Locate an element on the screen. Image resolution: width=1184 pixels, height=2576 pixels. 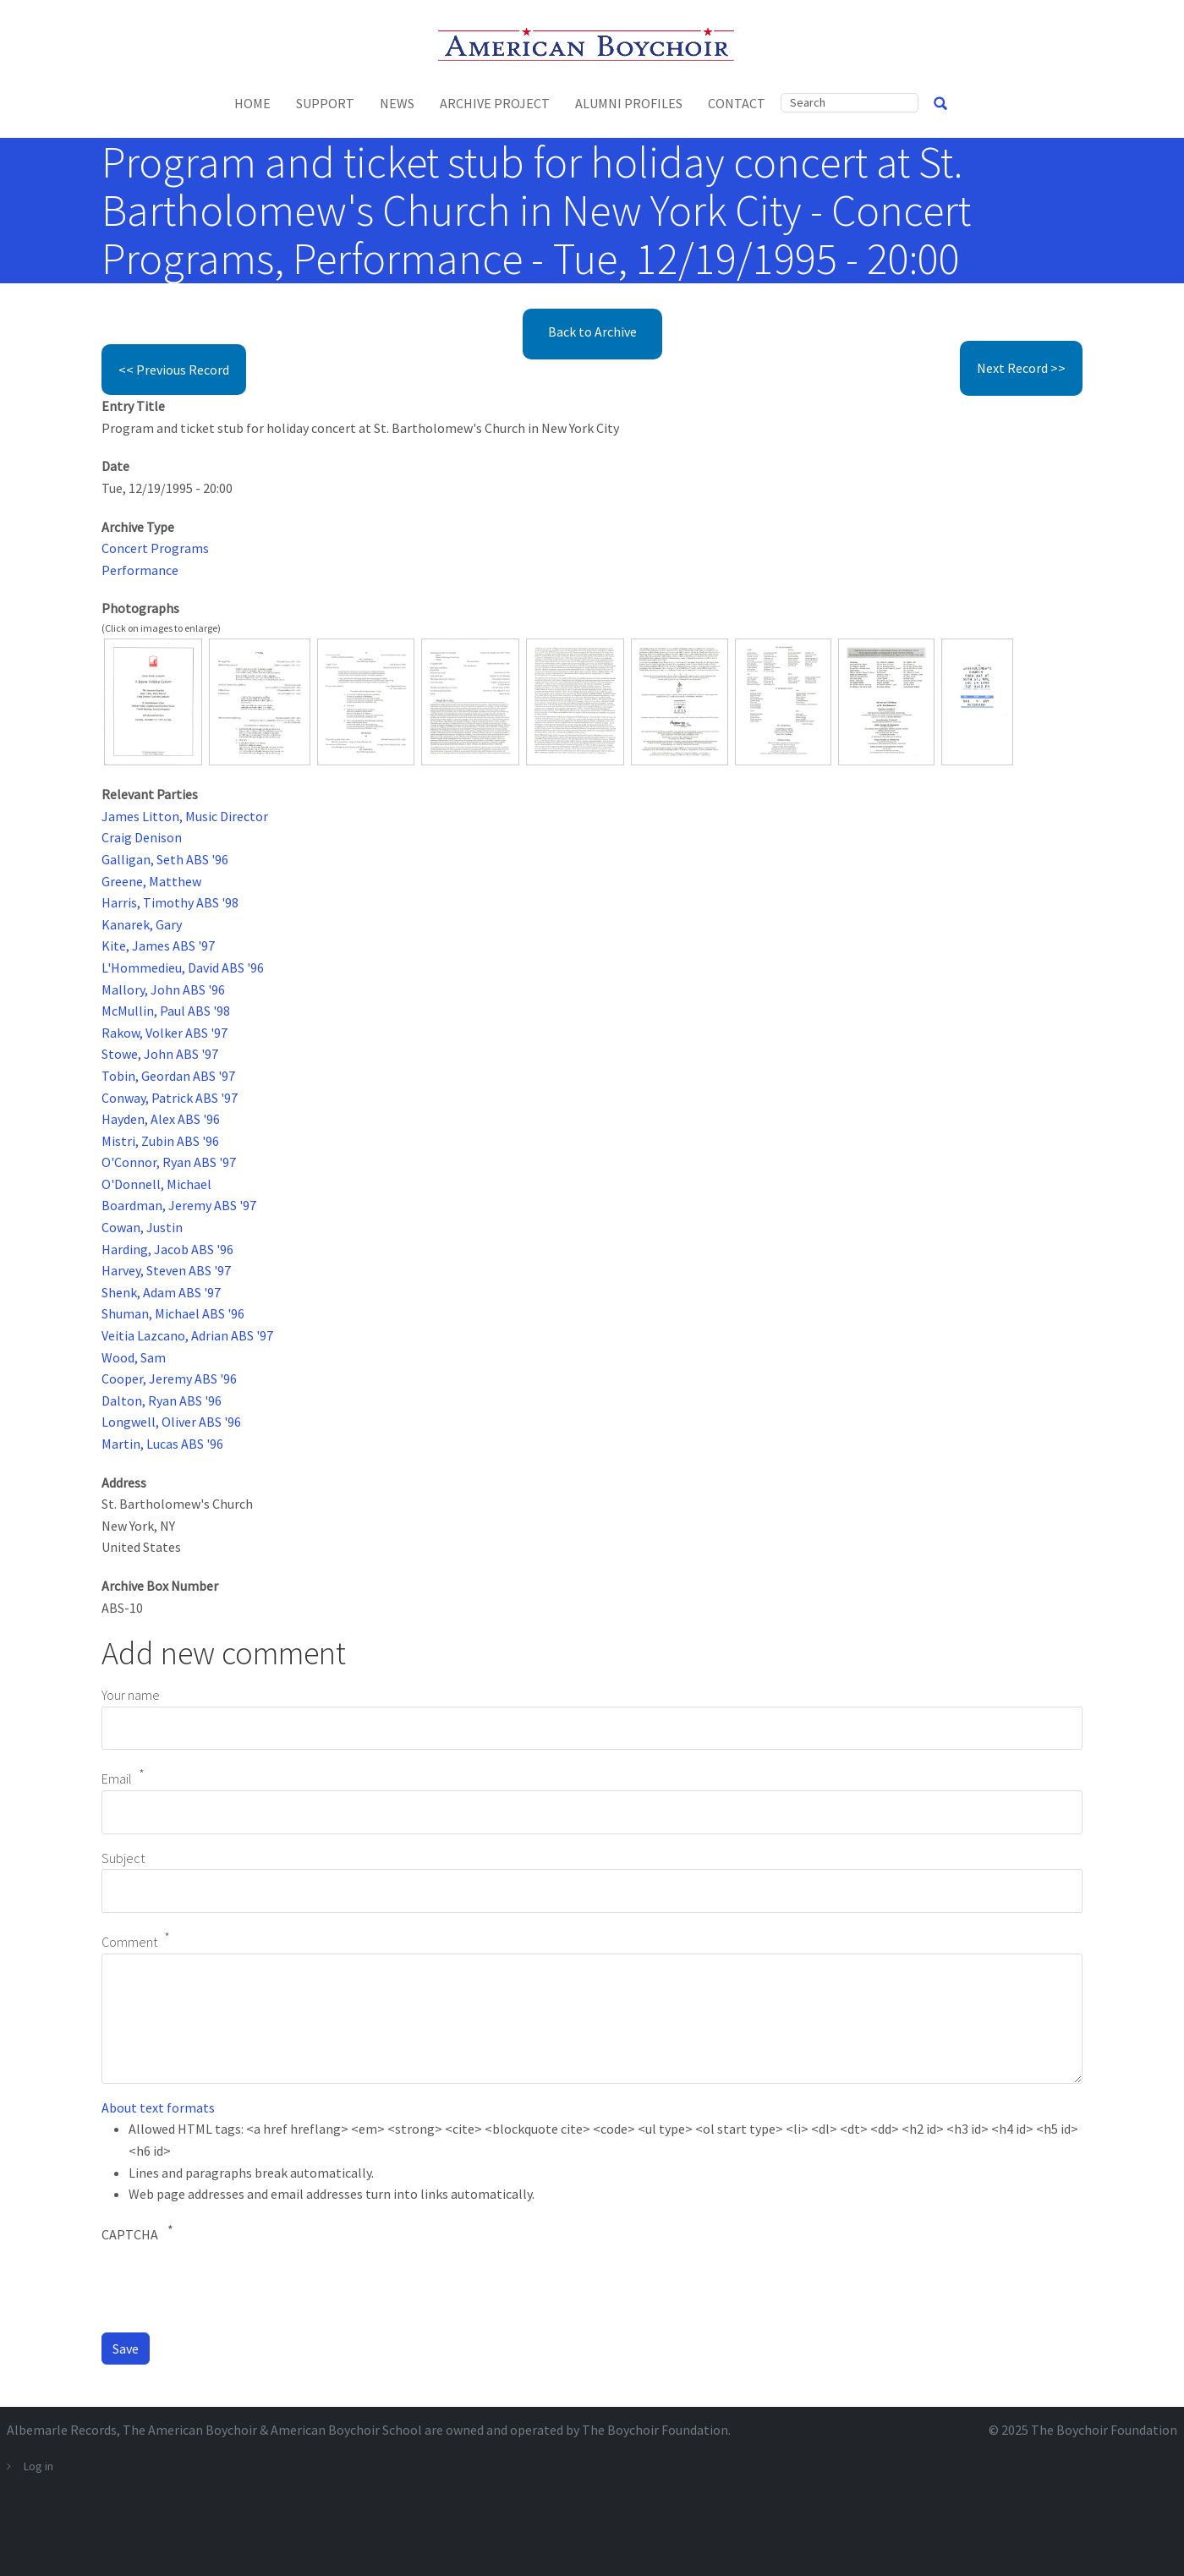
Mistri, Zubin ABS '96 is located at coordinates (160, 1140).